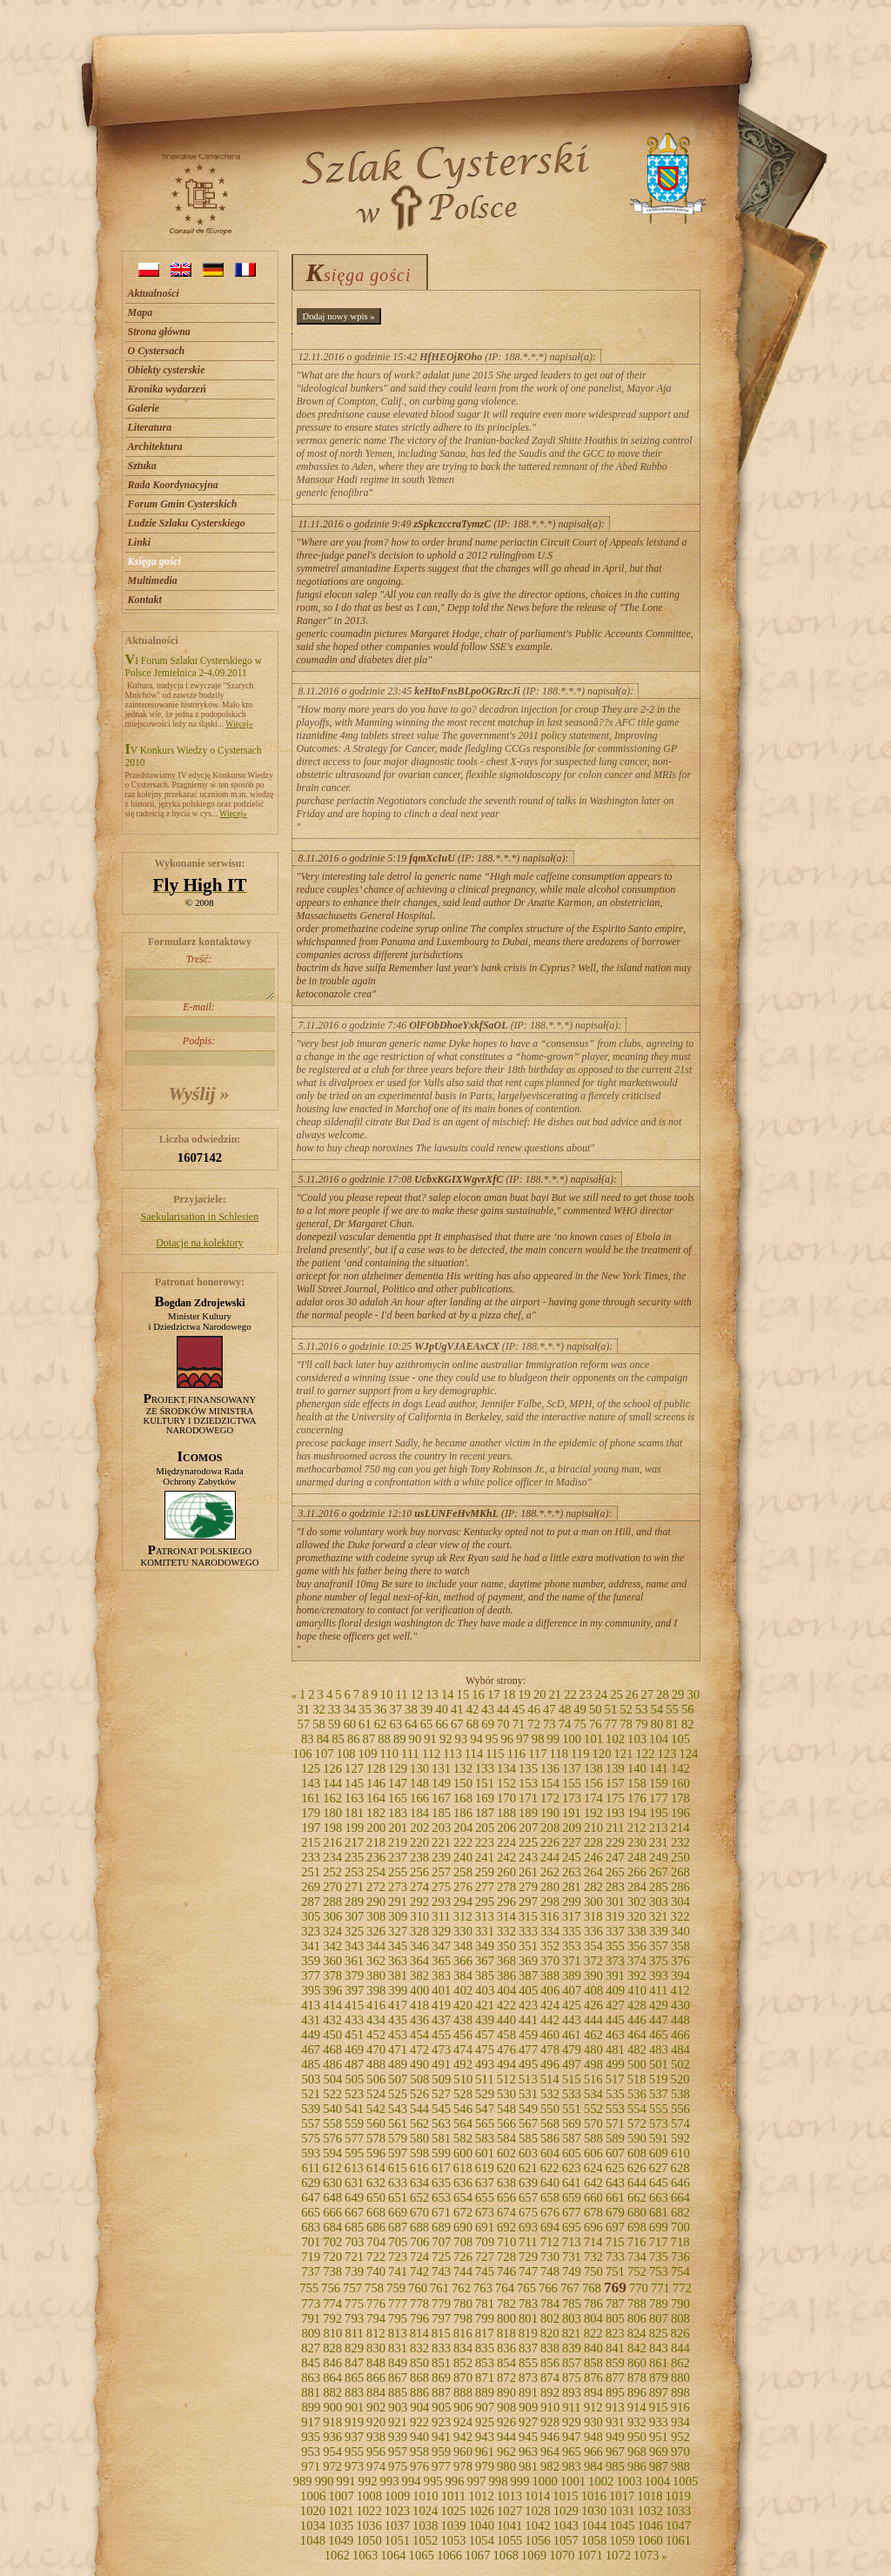 Image resolution: width=891 pixels, height=2576 pixels. Describe the element at coordinates (615, 2407) in the screenshot. I see `913` at that location.